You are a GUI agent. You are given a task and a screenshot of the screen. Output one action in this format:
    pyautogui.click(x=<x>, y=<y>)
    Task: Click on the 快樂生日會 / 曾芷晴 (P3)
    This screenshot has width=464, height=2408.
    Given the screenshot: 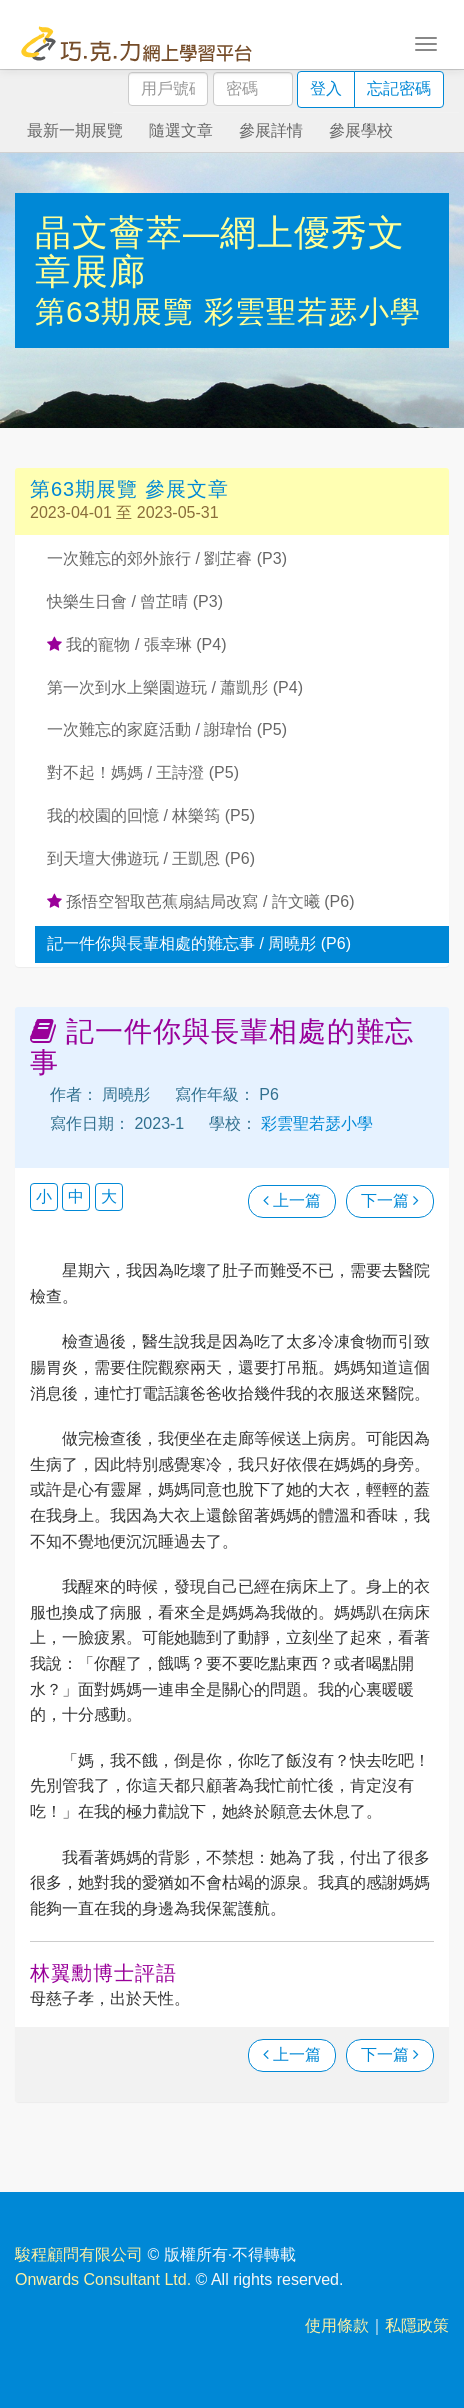 What is the action you would take?
    pyautogui.click(x=135, y=601)
    